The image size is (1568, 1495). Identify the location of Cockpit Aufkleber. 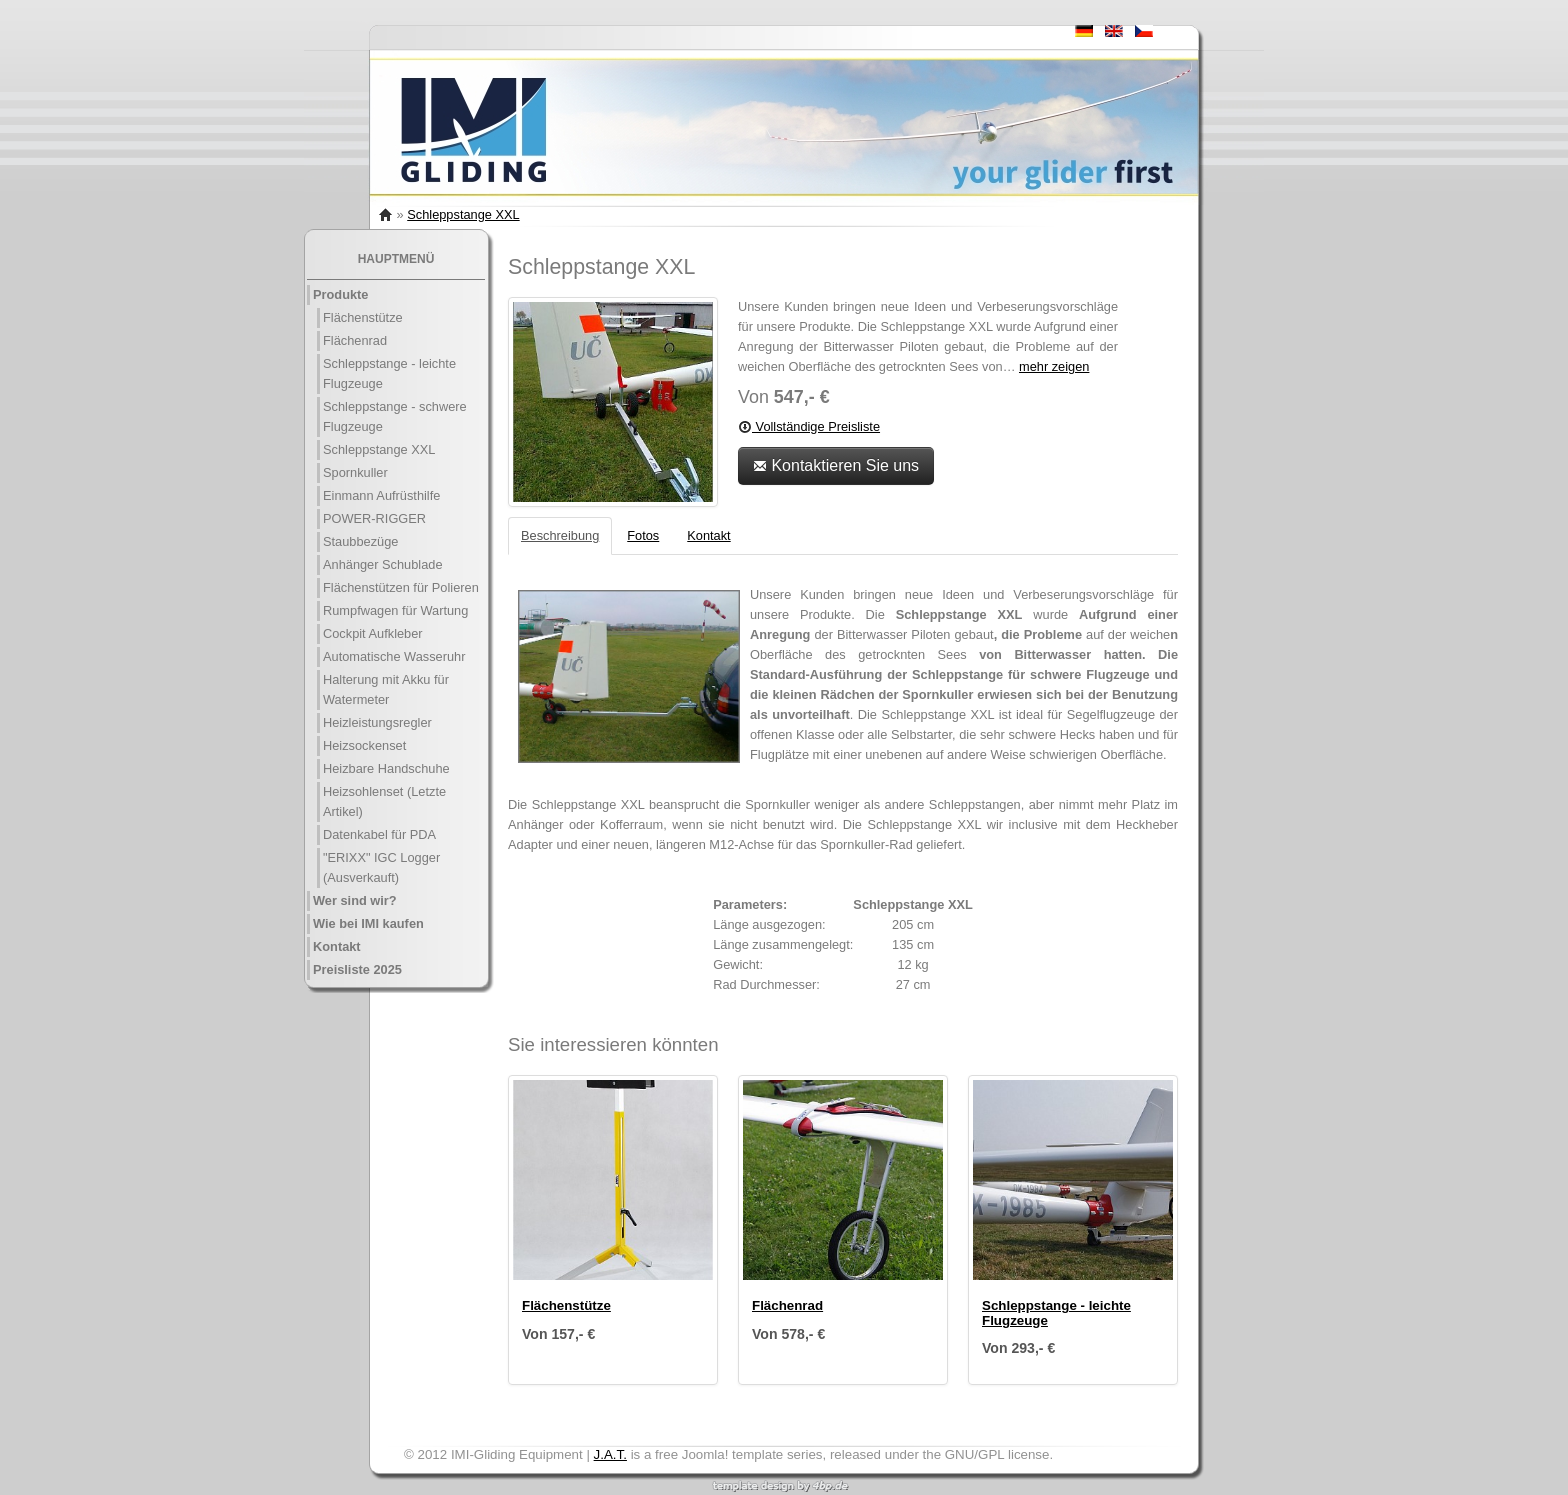
(373, 633).